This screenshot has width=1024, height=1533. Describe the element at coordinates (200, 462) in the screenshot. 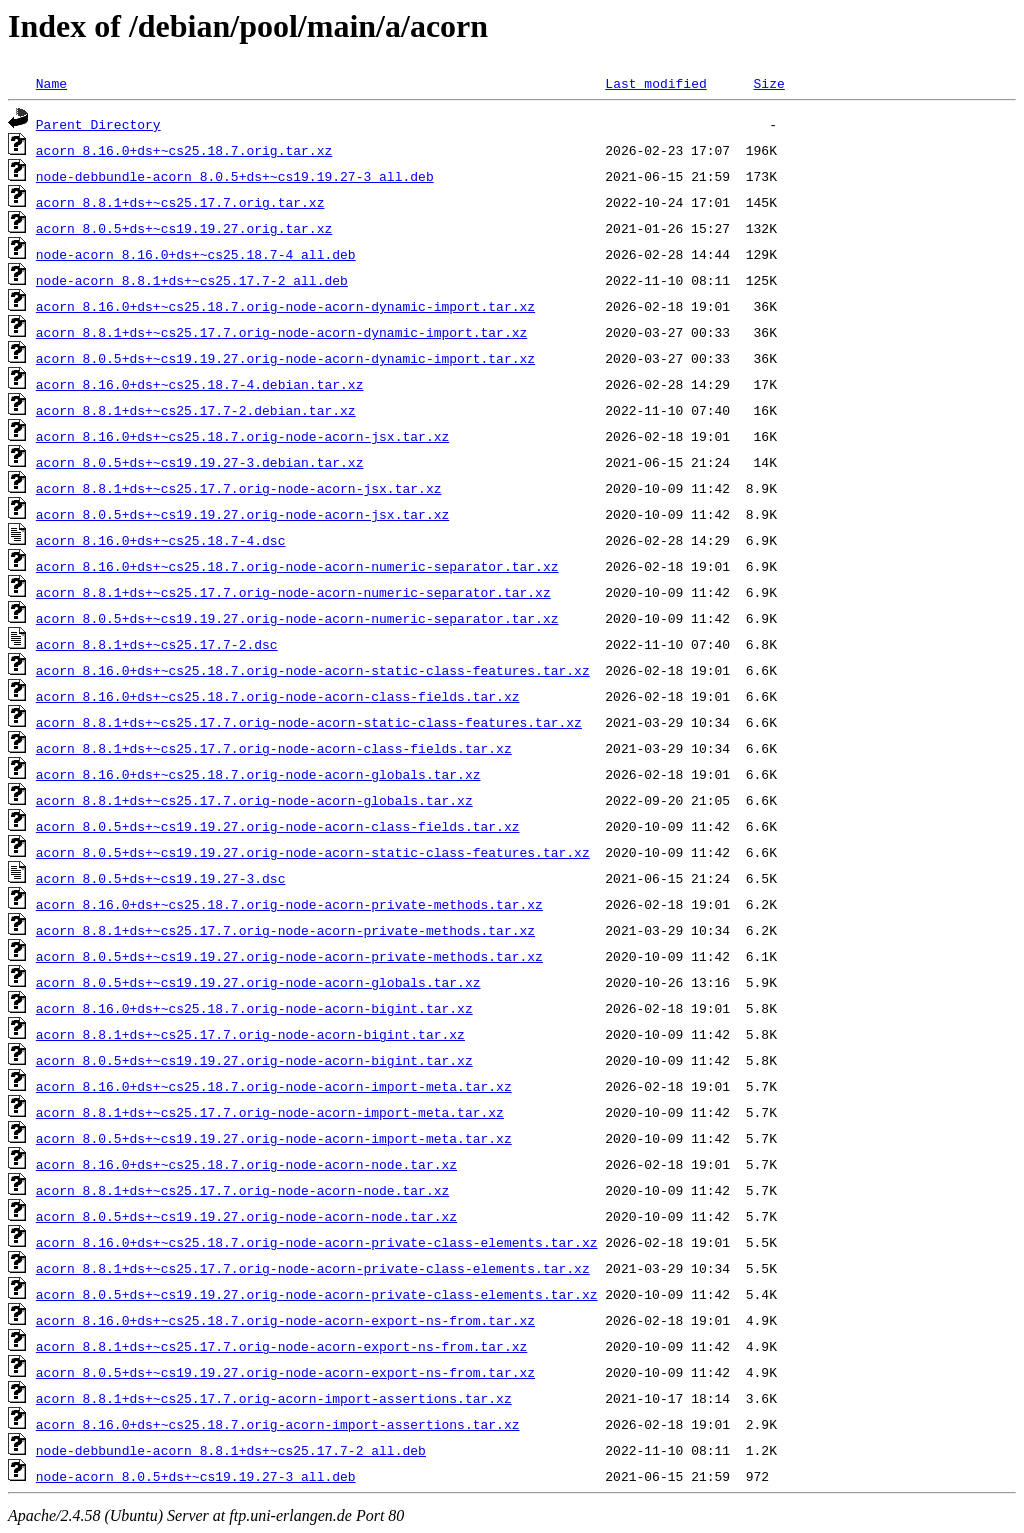

I see `acorn_8.0.5+ds+~cs19.19.27-3.debian.tar.xz` at that location.